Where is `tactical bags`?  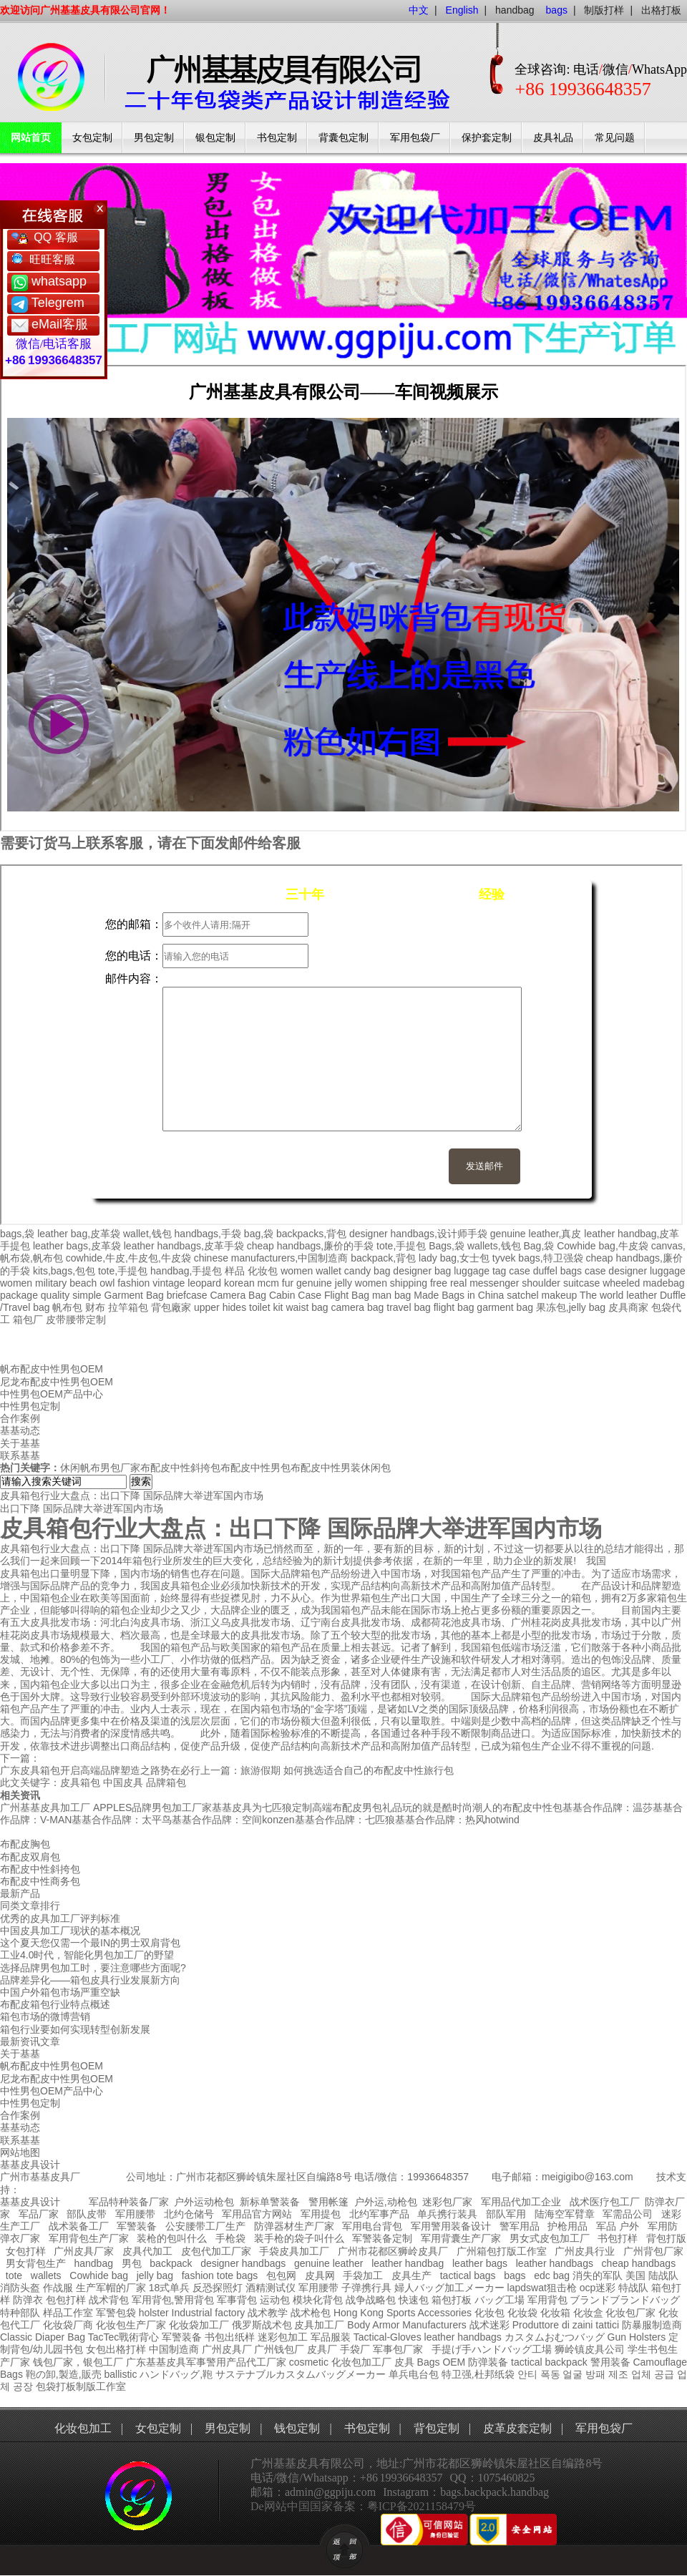
tactical bags is located at coordinates (468, 2275).